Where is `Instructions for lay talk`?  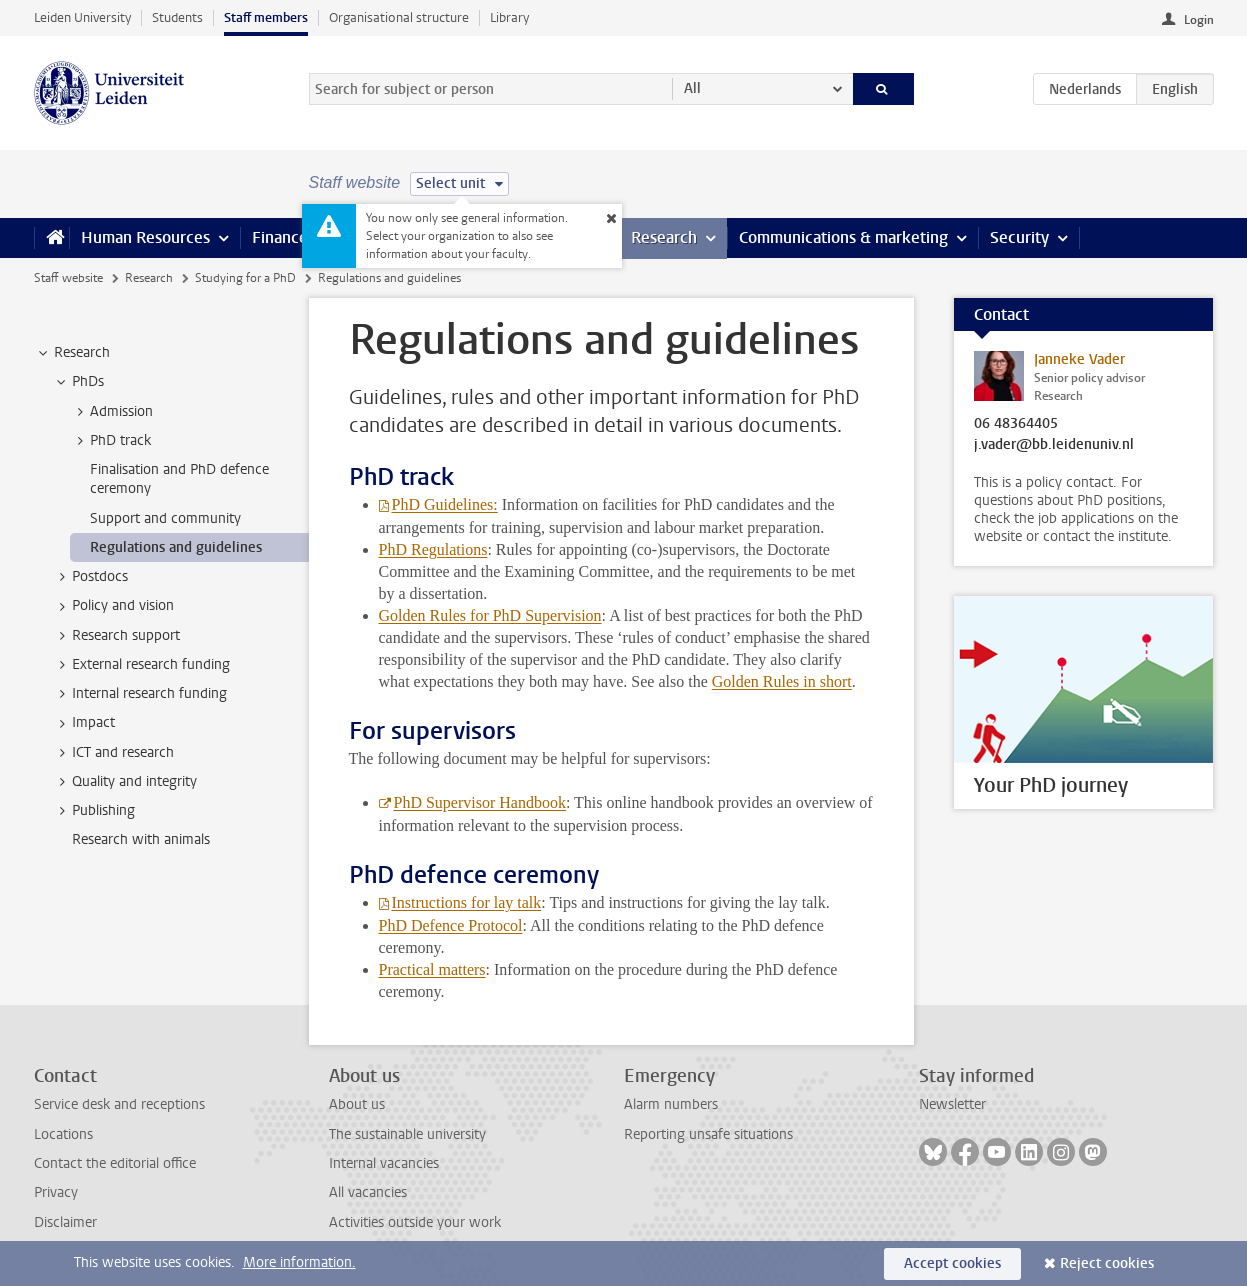 Instructions for lay talk is located at coordinates (467, 902).